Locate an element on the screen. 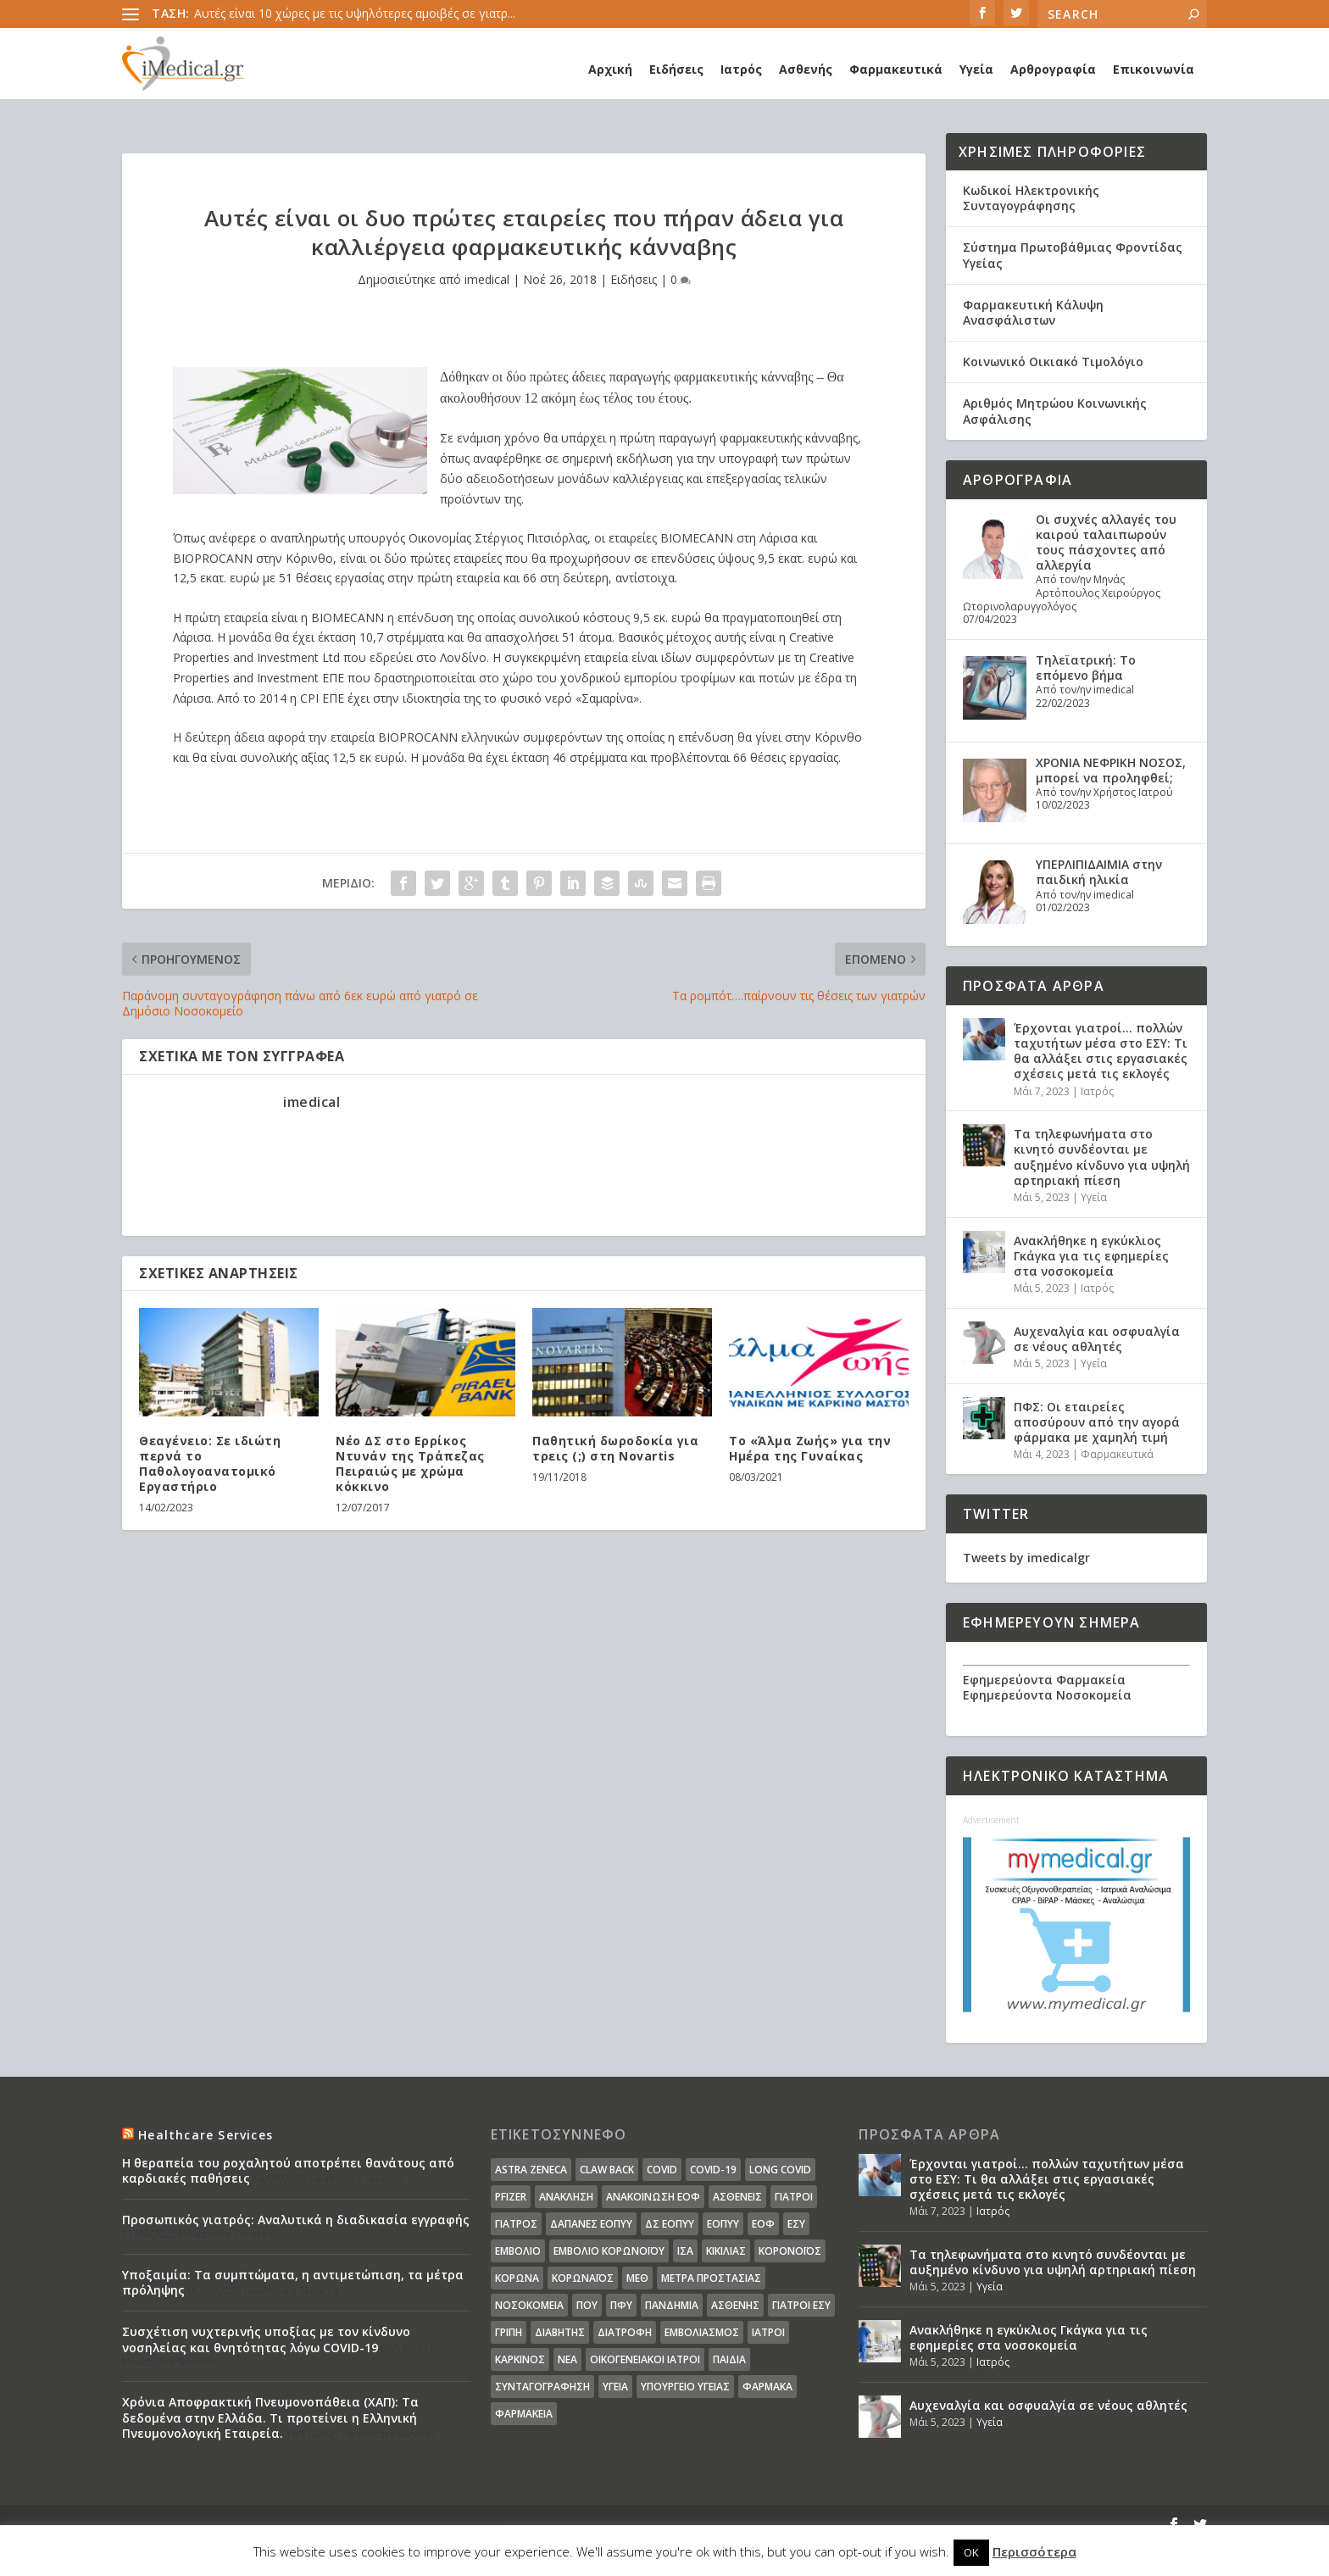  Παθητική δωροδοκία για τρεις (;) στη Novartis is located at coordinates (615, 1448).